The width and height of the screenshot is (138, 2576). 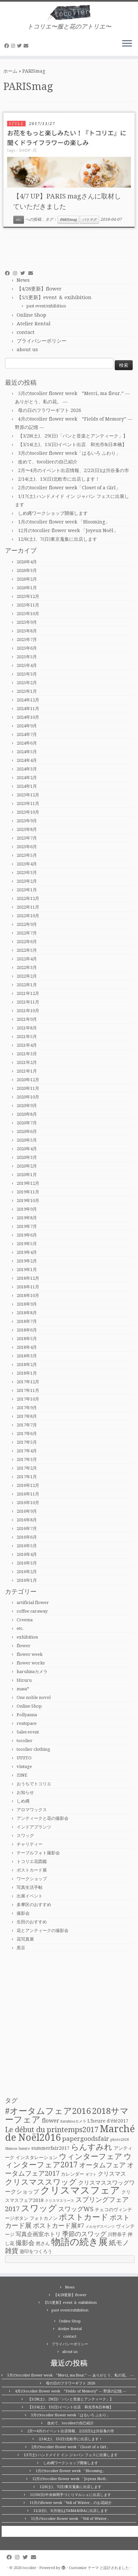 What do you see at coordinates (27, 1312) in the screenshot?
I see `2018年8月` at bounding box center [27, 1312].